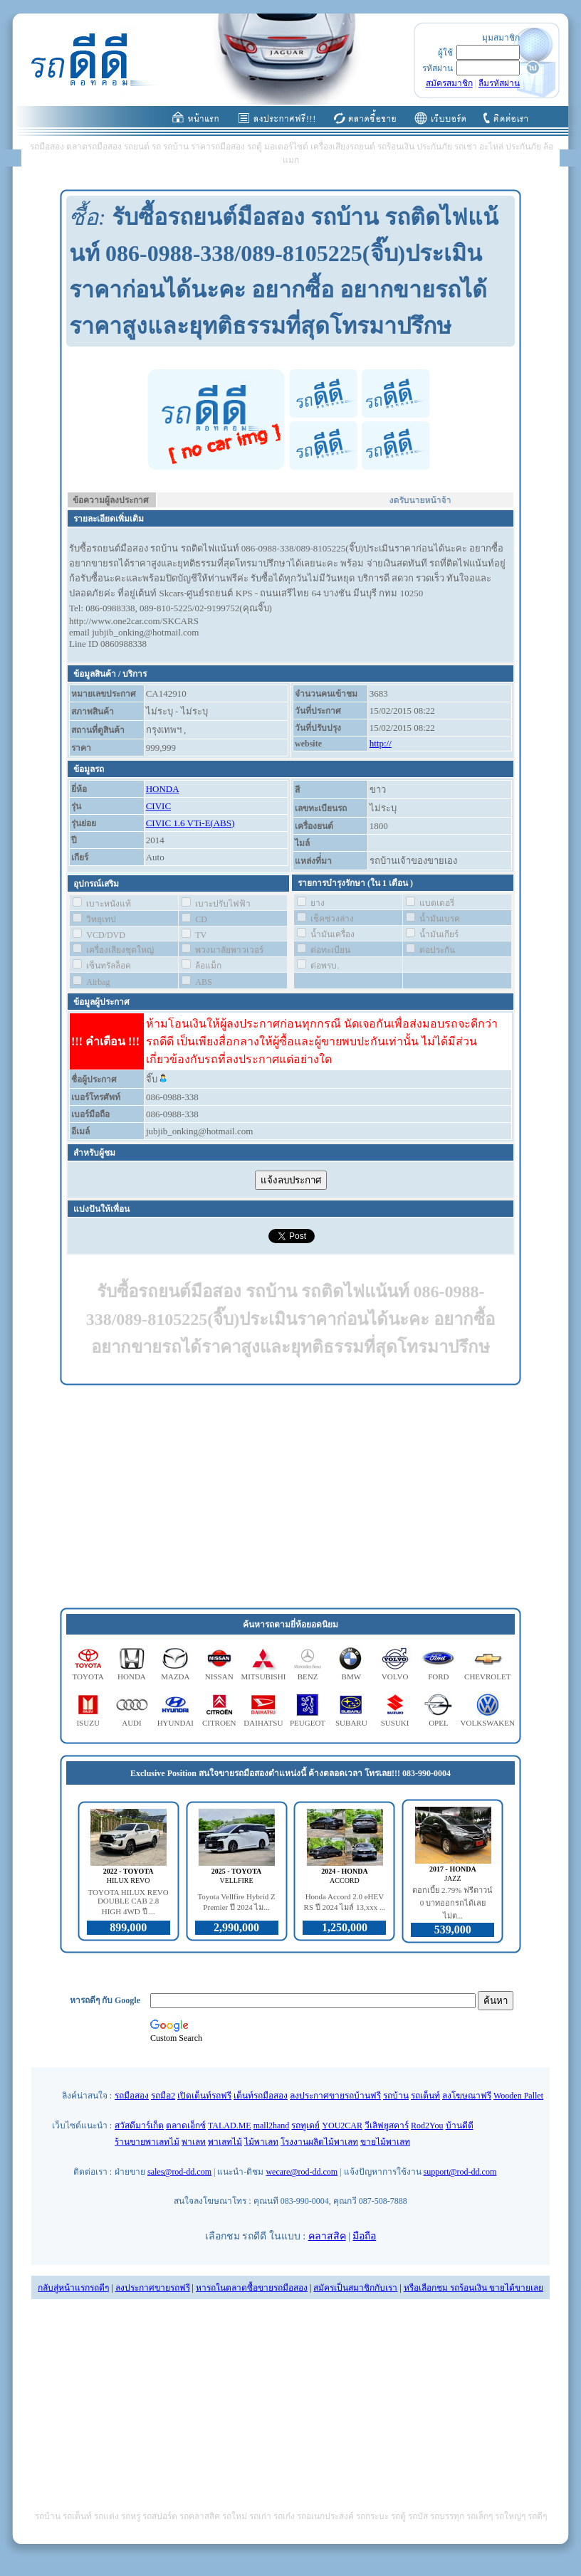 Image resolution: width=581 pixels, height=2576 pixels. Describe the element at coordinates (387, 2126) in the screenshot. I see `วีเลิฟยูสคาร์` at that location.